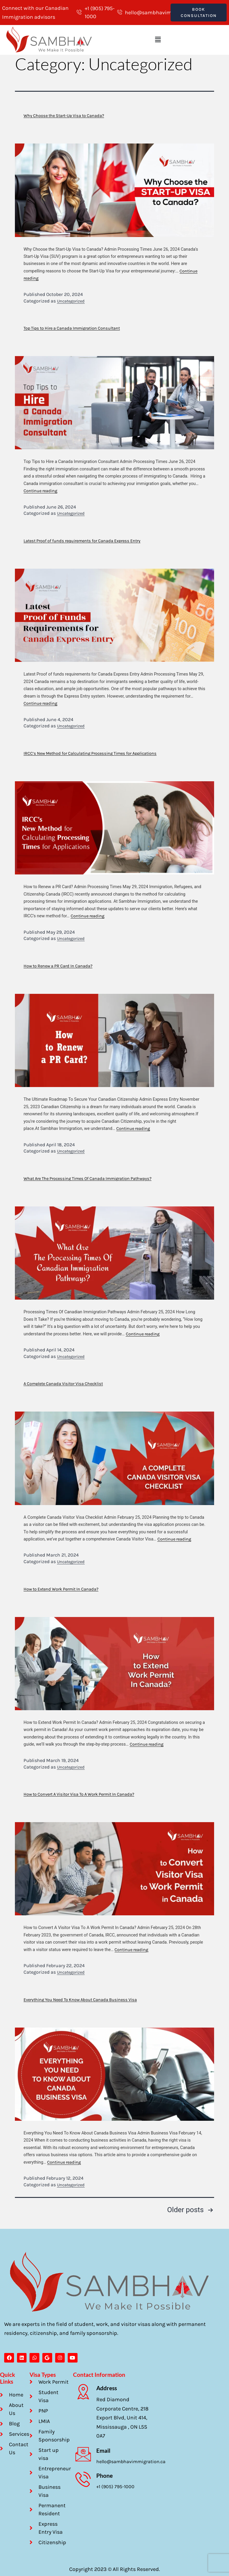  I want to click on +1 (905) 795-1000, so click(115, 2485).